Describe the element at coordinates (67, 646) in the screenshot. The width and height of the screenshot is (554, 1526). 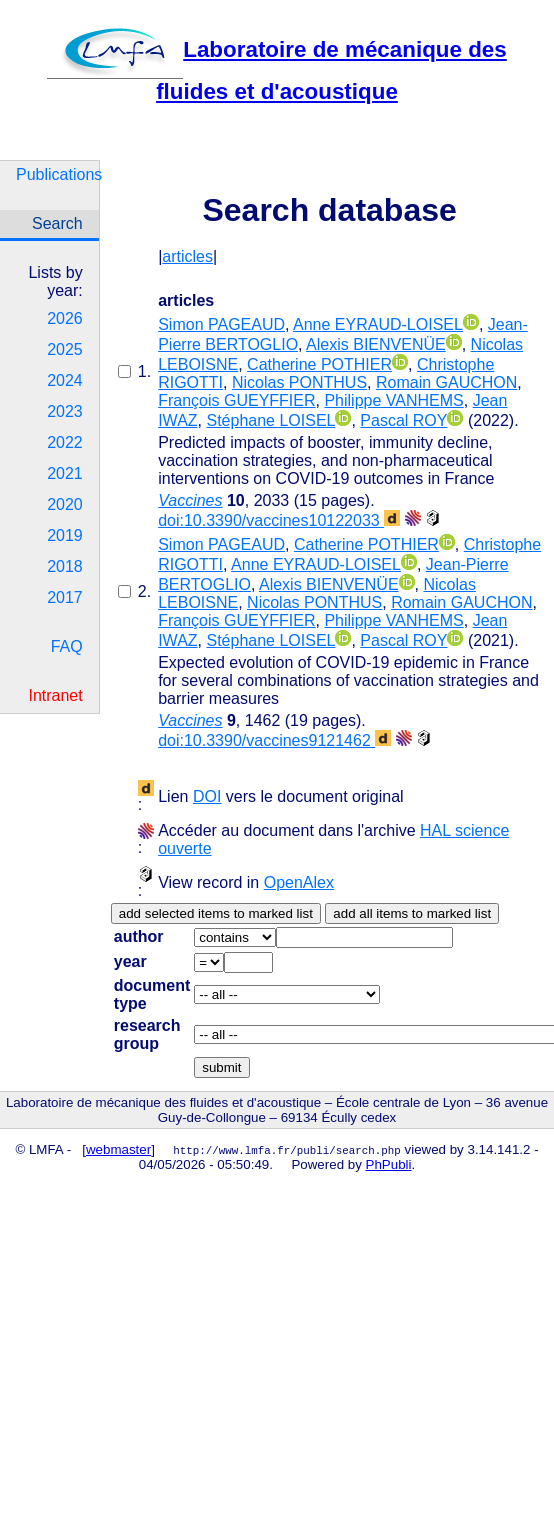
I see `FAQ` at that location.